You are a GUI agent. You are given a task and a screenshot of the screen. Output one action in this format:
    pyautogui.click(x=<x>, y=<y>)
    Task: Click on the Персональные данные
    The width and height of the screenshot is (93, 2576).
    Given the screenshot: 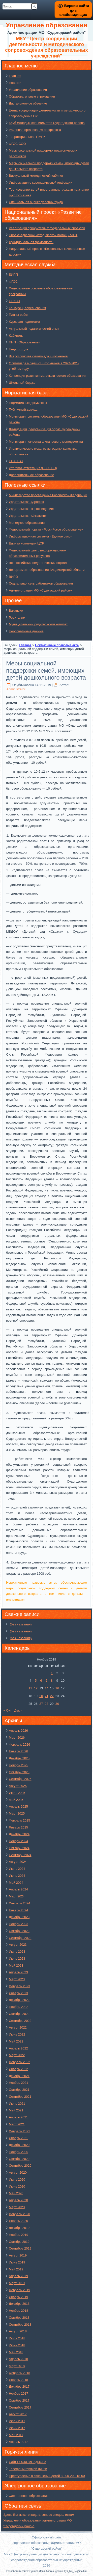 What is the action you would take?
    pyautogui.click(x=26, y=631)
    